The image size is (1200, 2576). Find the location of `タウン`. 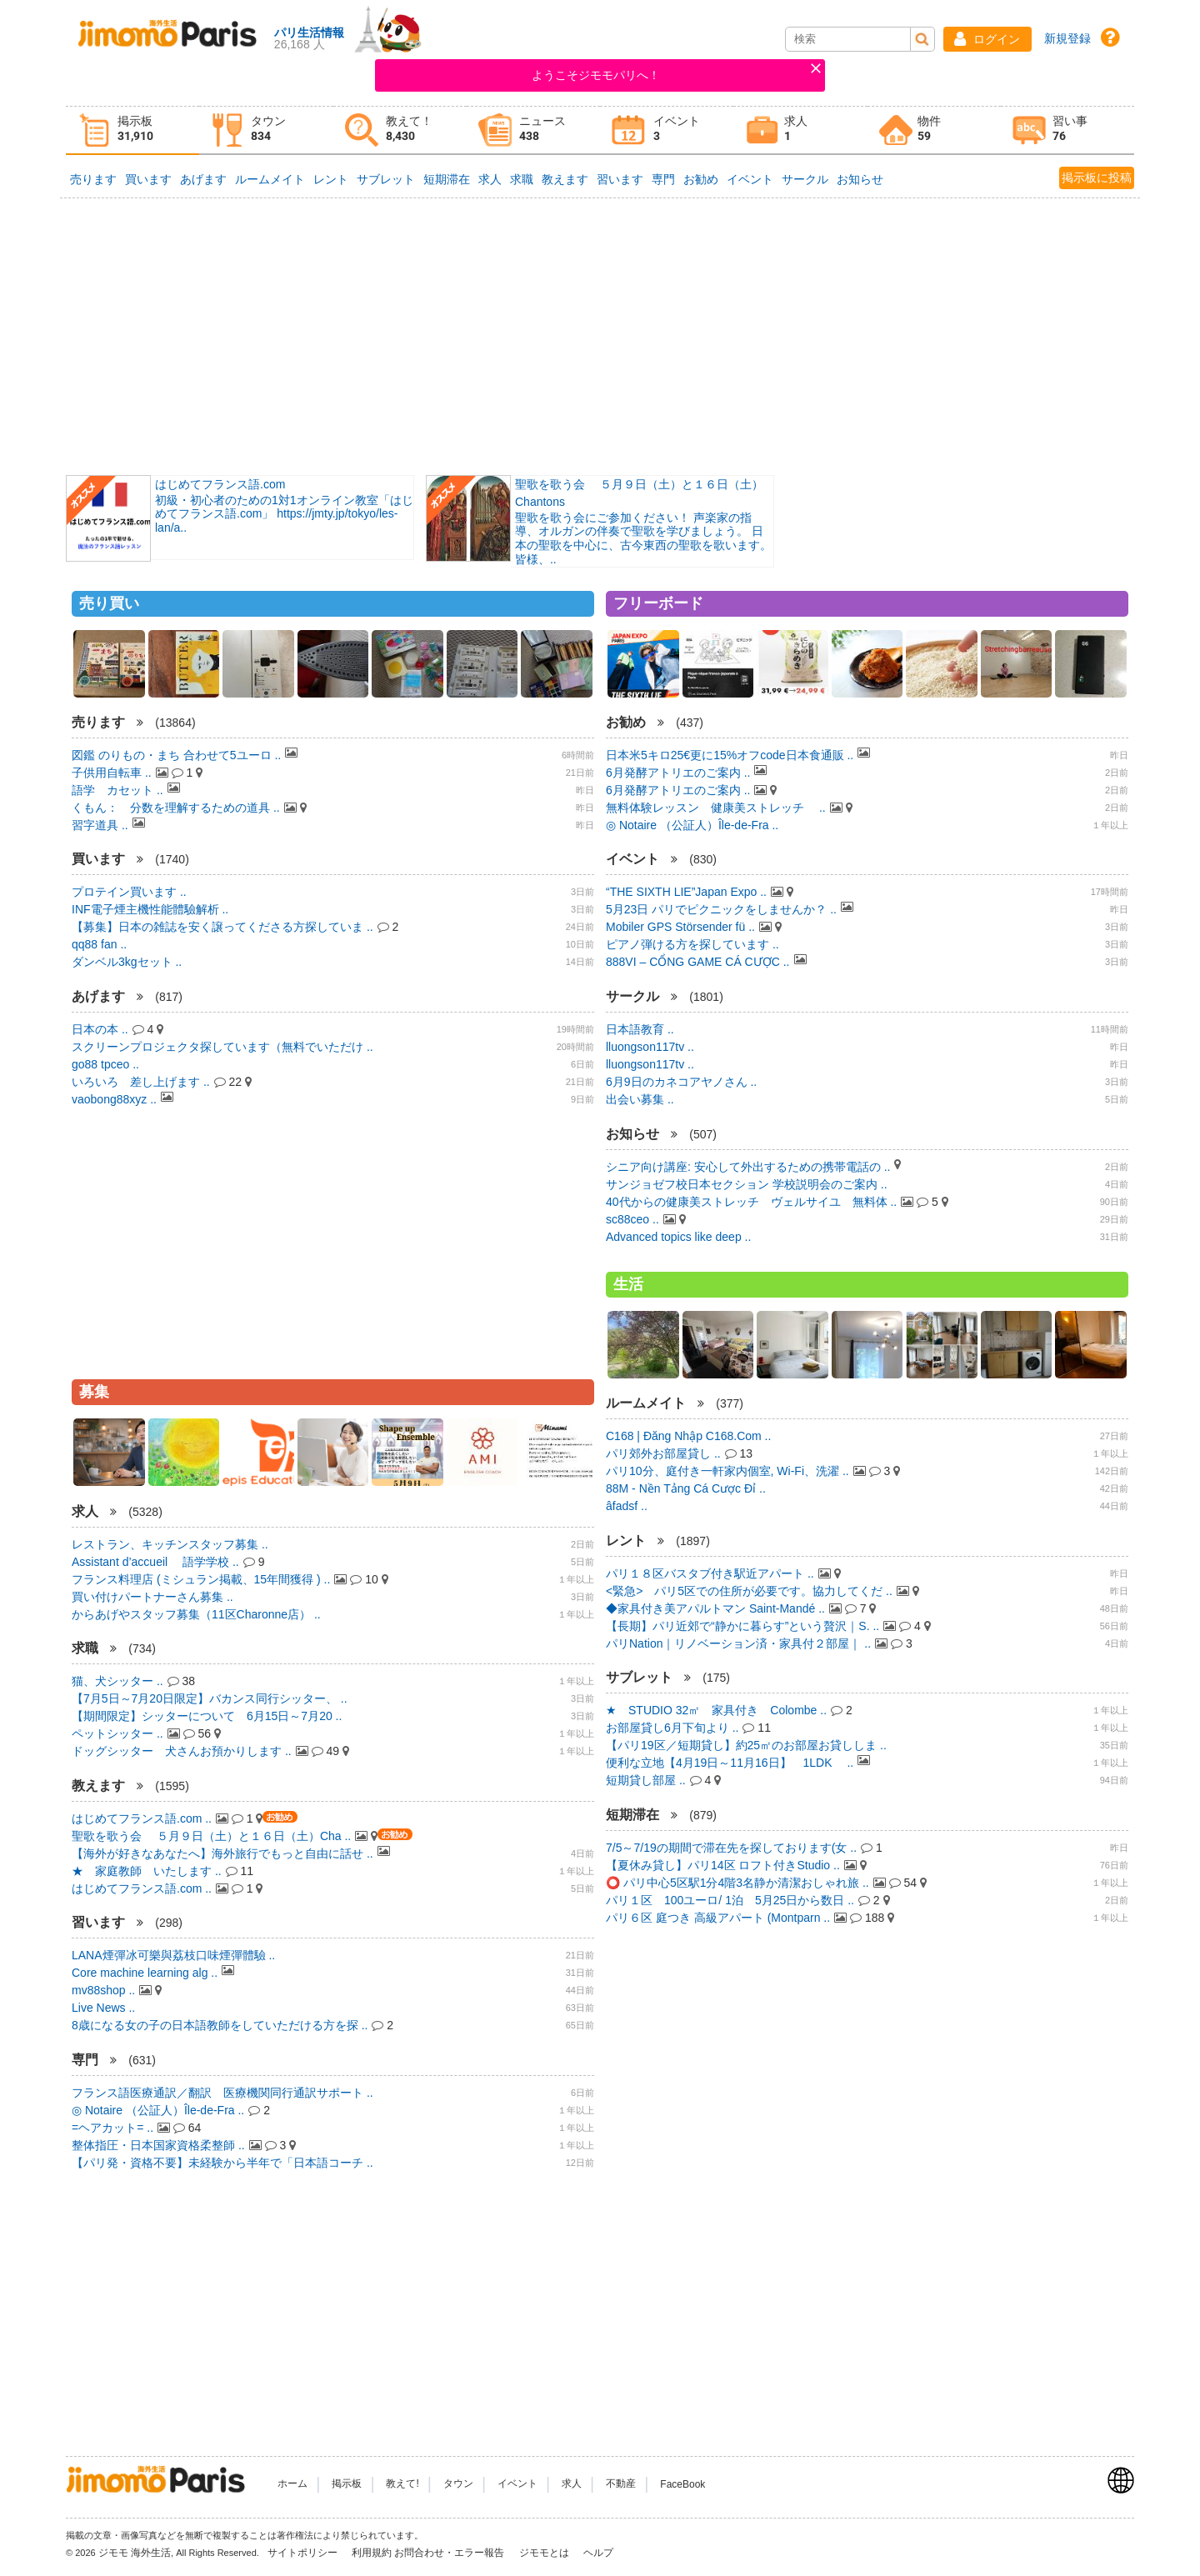

タウン is located at coordinates (458, 2484).